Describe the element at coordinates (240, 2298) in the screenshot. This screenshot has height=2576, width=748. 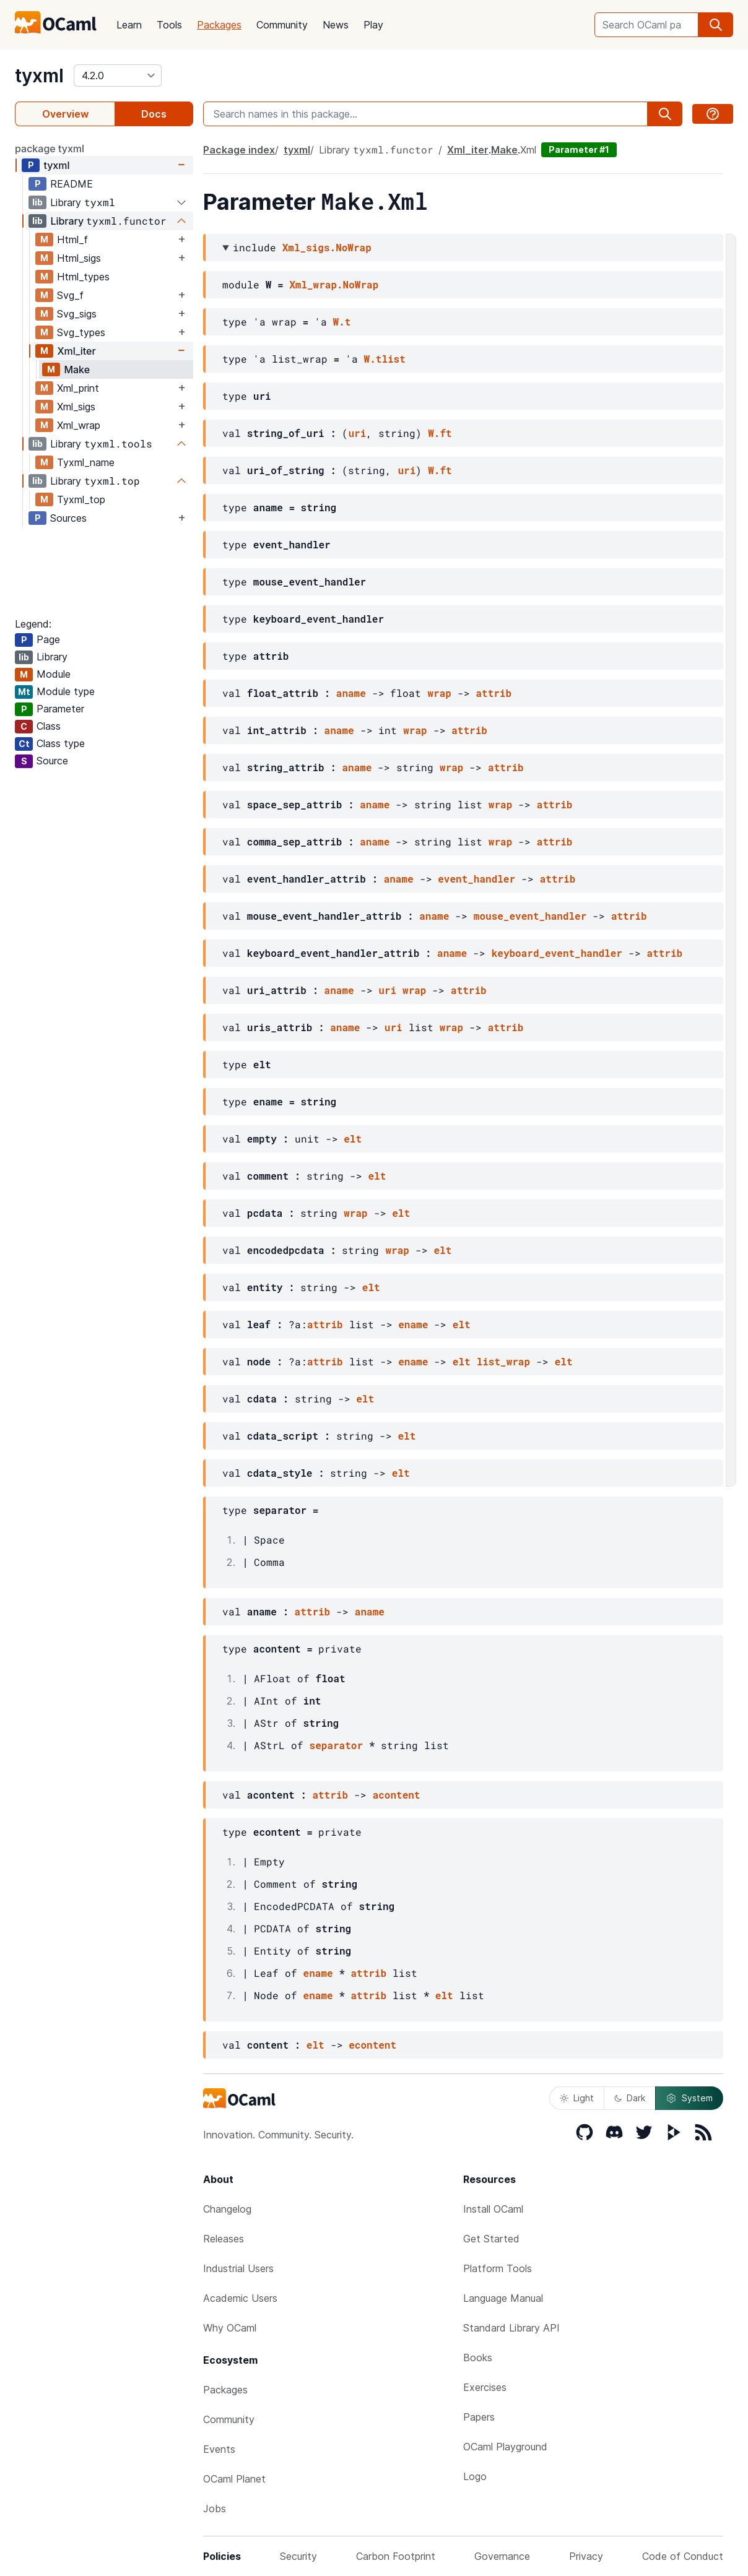
I see `Academic Users` at that location.